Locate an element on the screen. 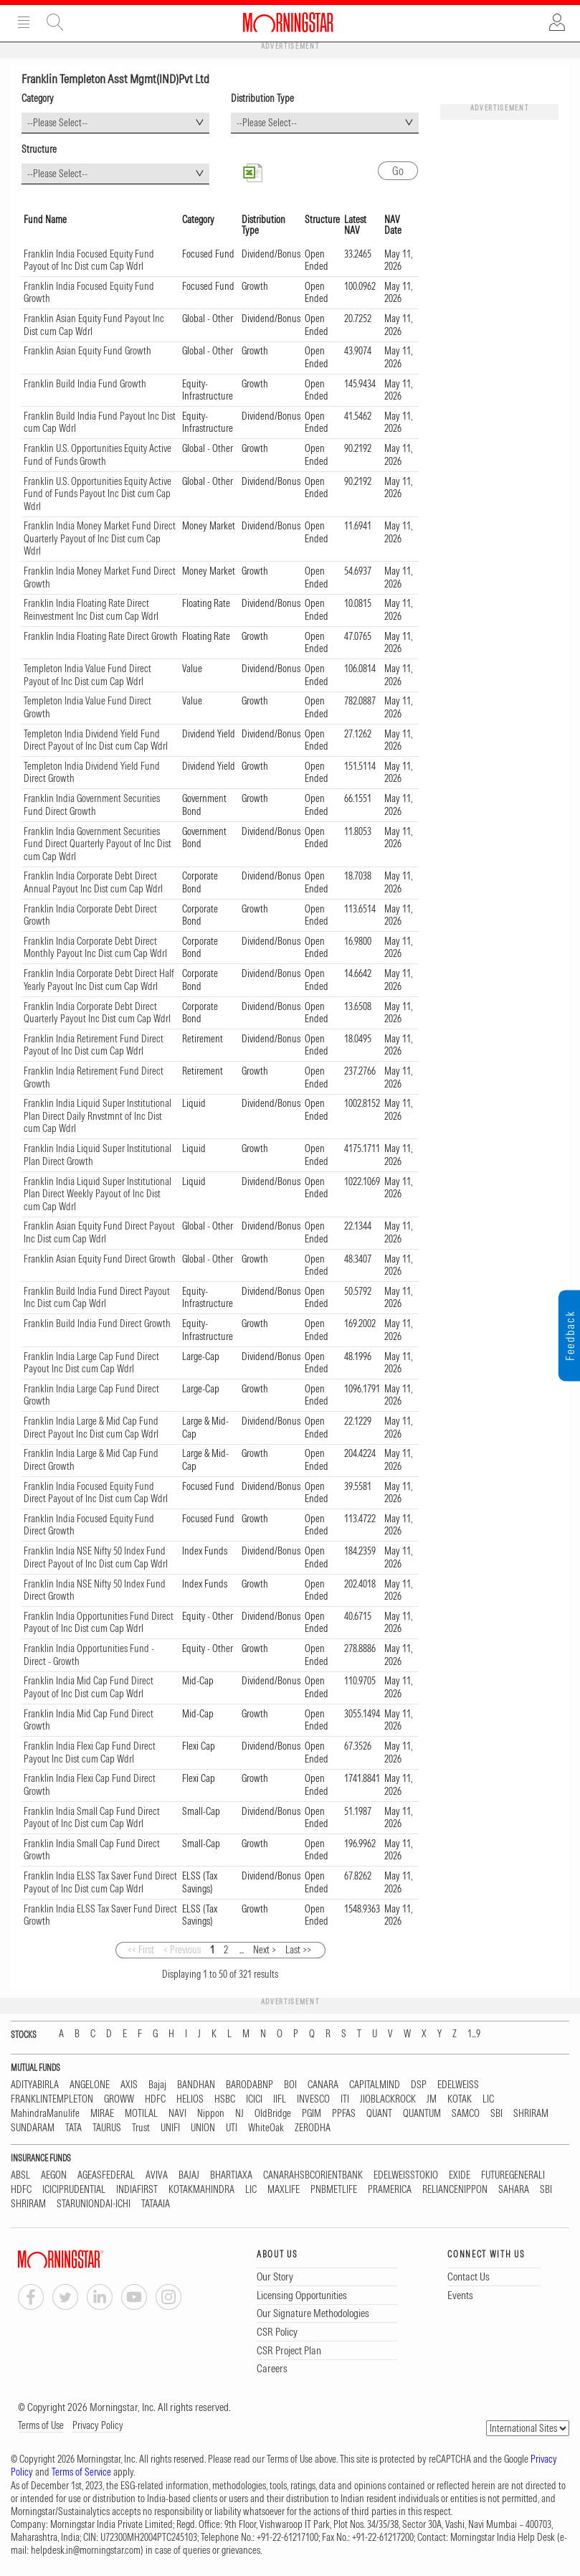  OldBridge is located at coordinates (273, 2113).